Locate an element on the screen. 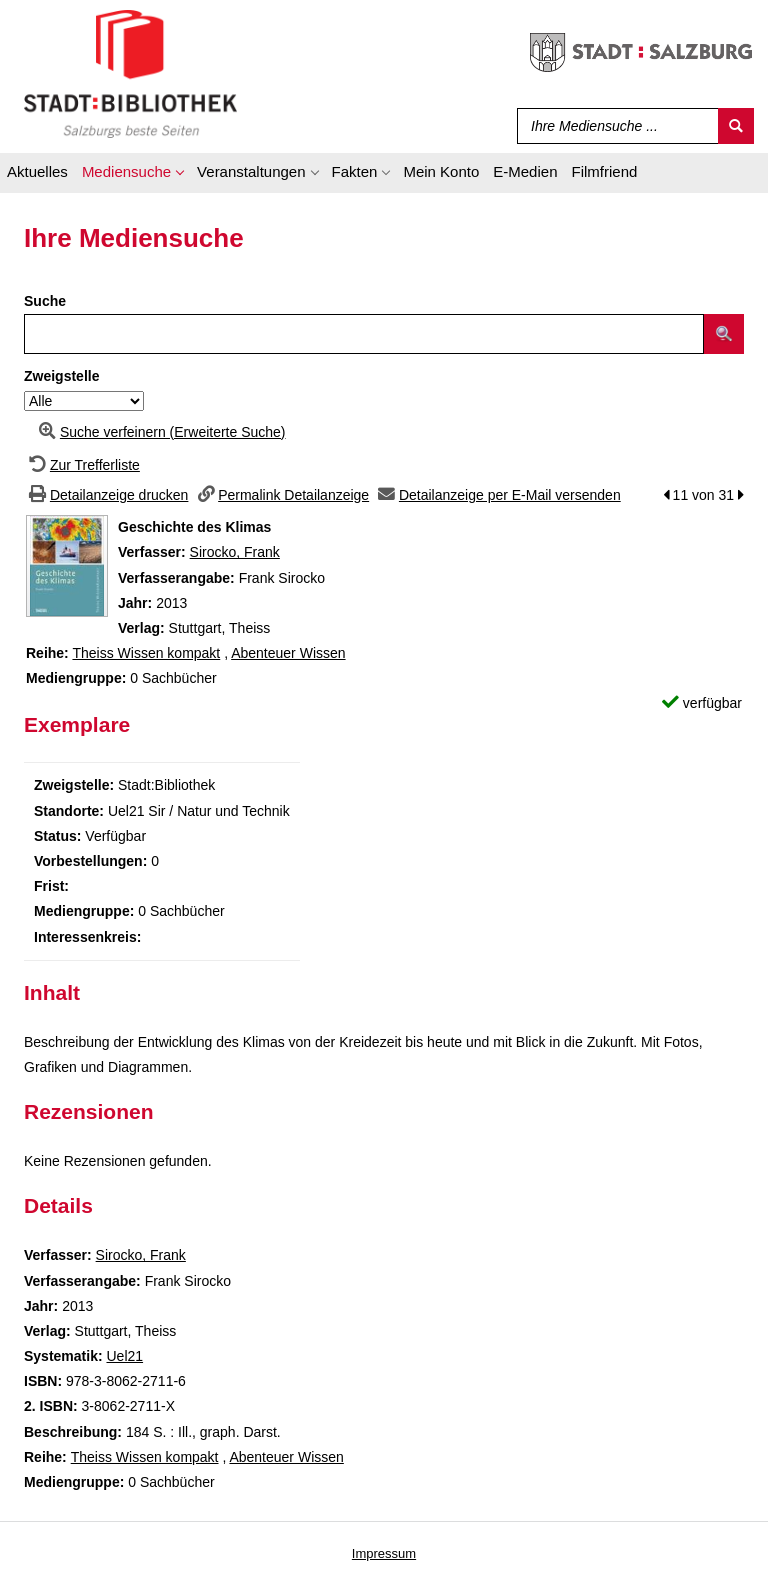 This screenshot has width=768, height=1586. [Zurück zur Trefferliste] is located at coordinates (82, 465).